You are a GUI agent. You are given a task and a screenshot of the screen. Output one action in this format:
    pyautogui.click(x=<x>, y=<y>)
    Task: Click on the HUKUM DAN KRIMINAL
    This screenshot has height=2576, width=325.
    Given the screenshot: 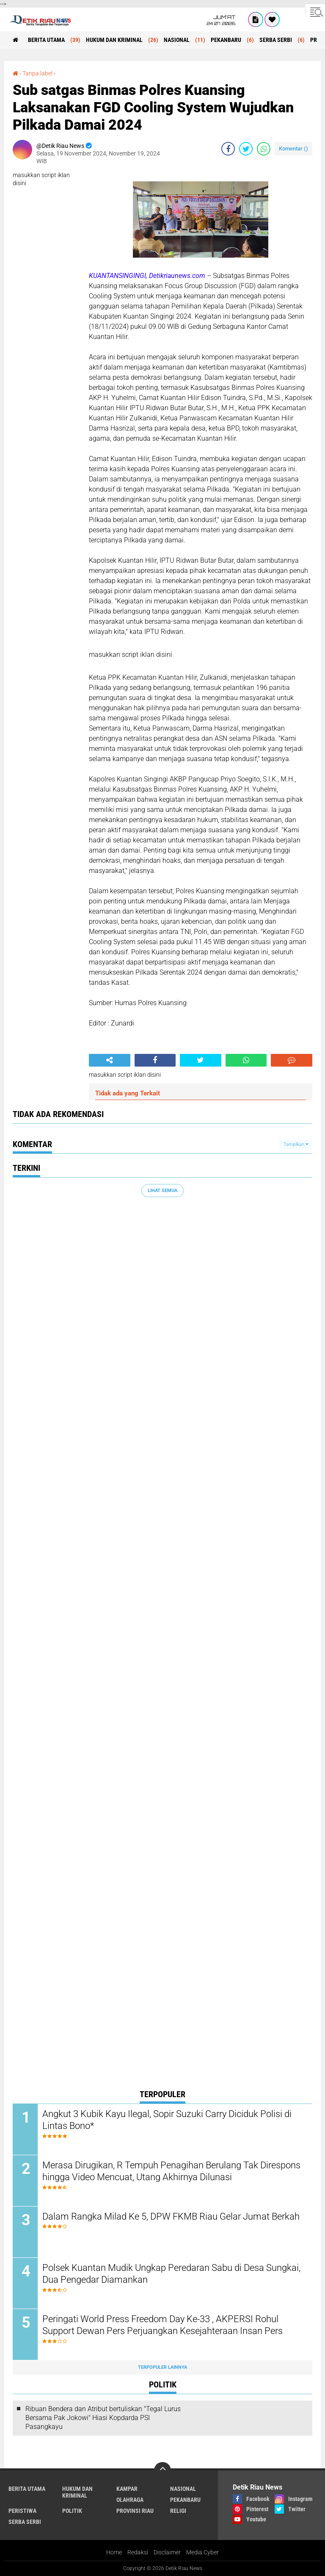 What is the action you would take?
    pyautogui.click(x=114, y=39)
    